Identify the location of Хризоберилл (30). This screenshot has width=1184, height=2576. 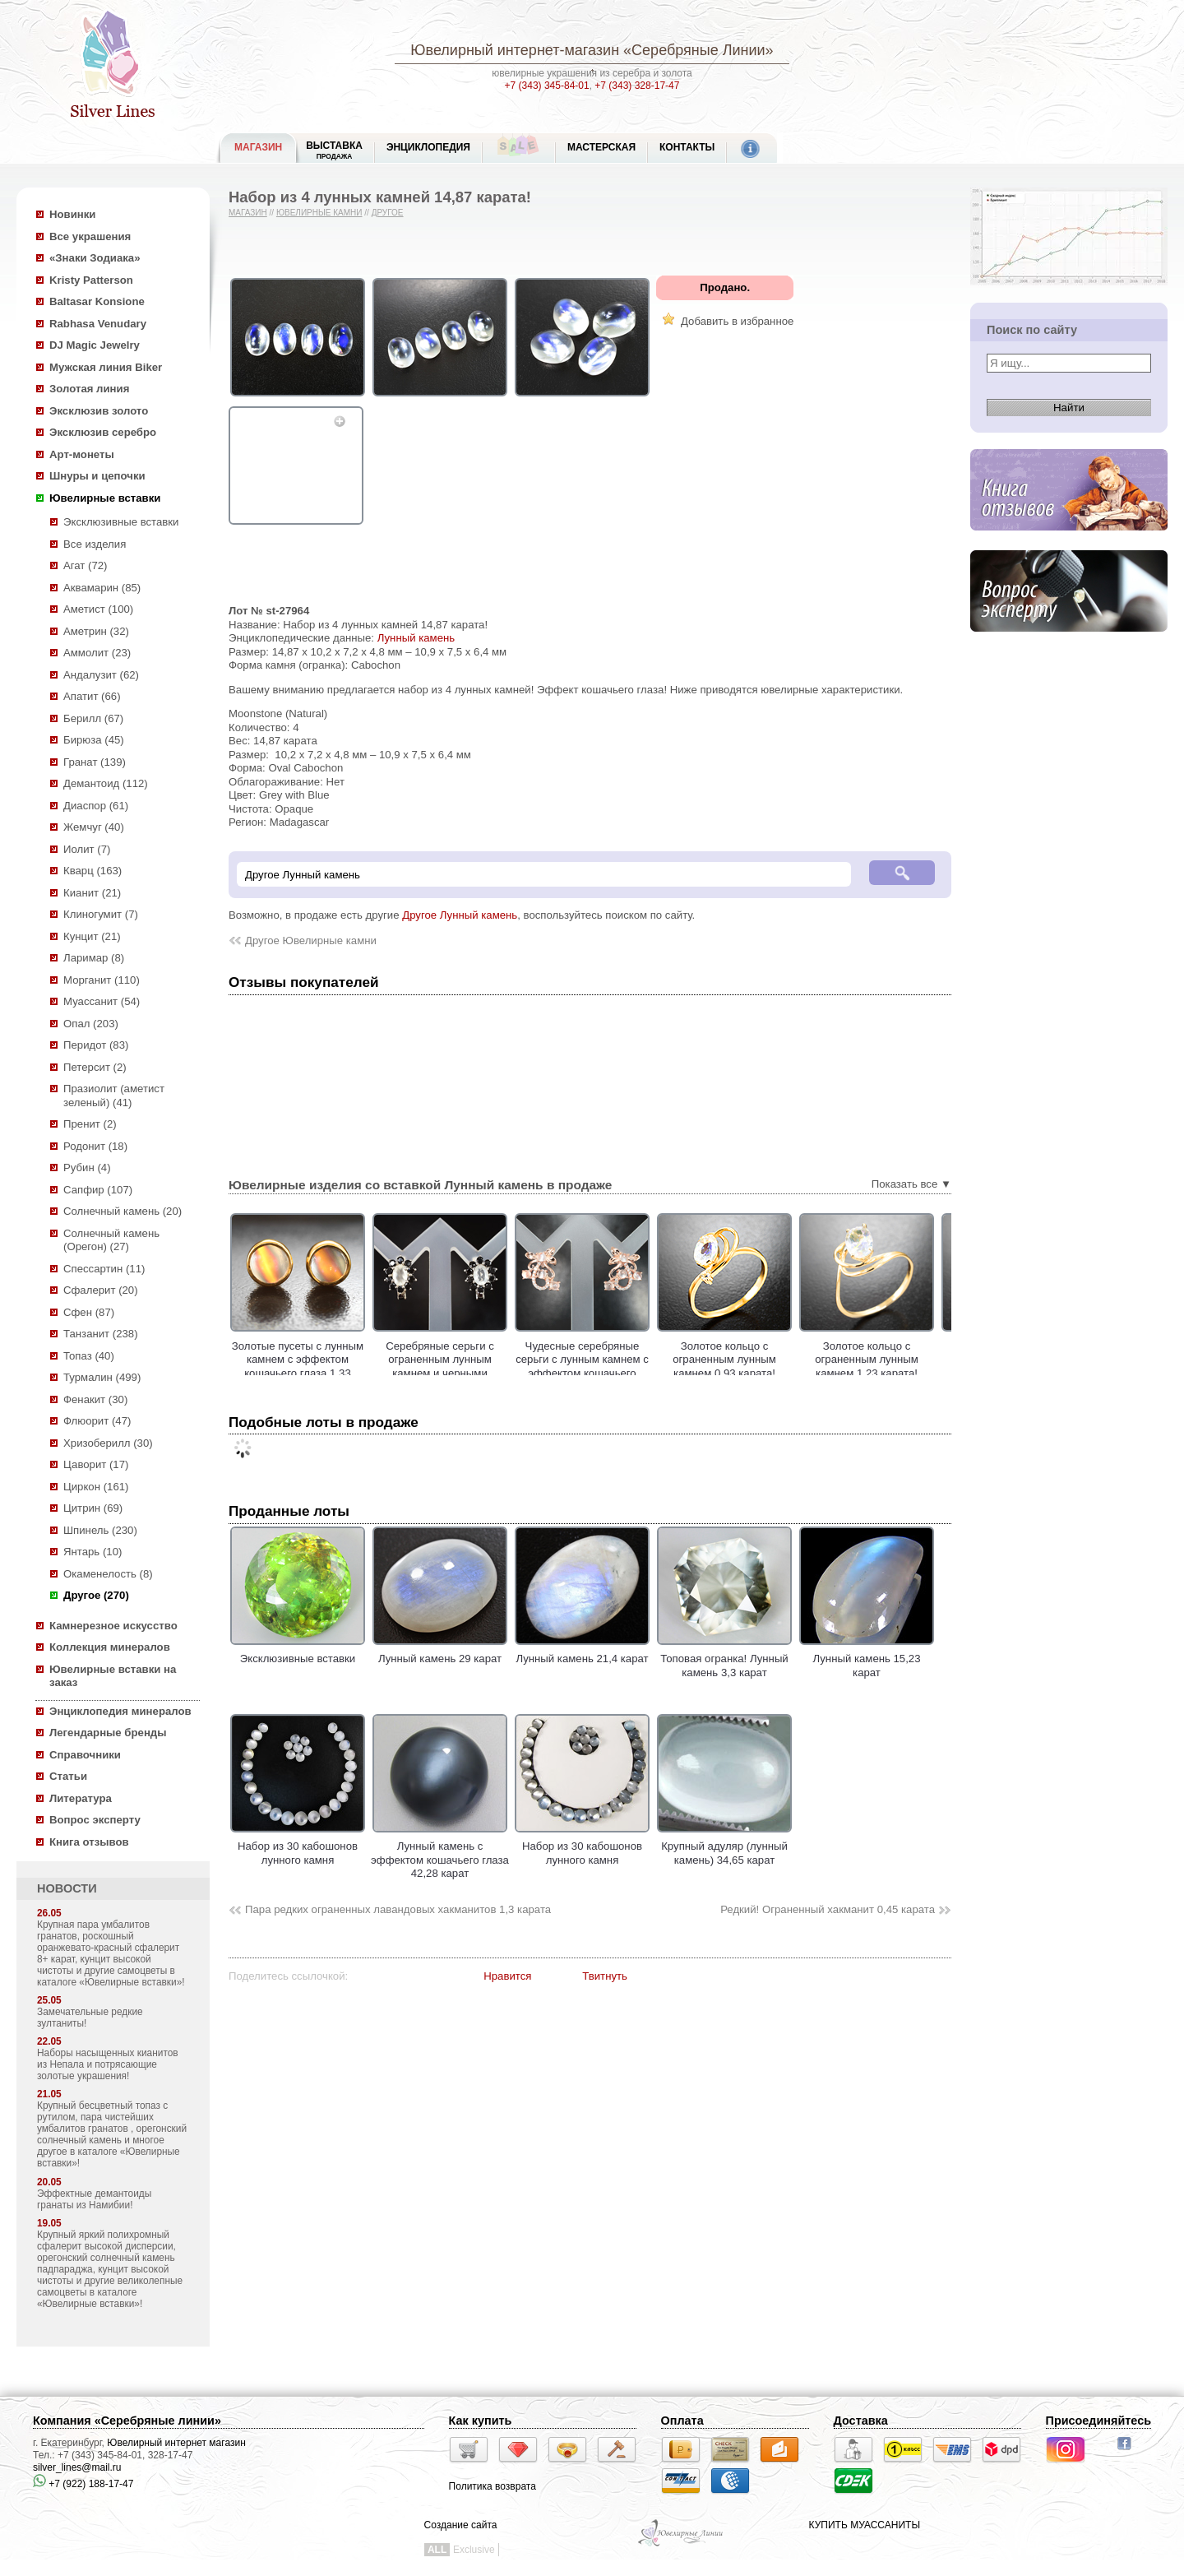
(108, 1443).